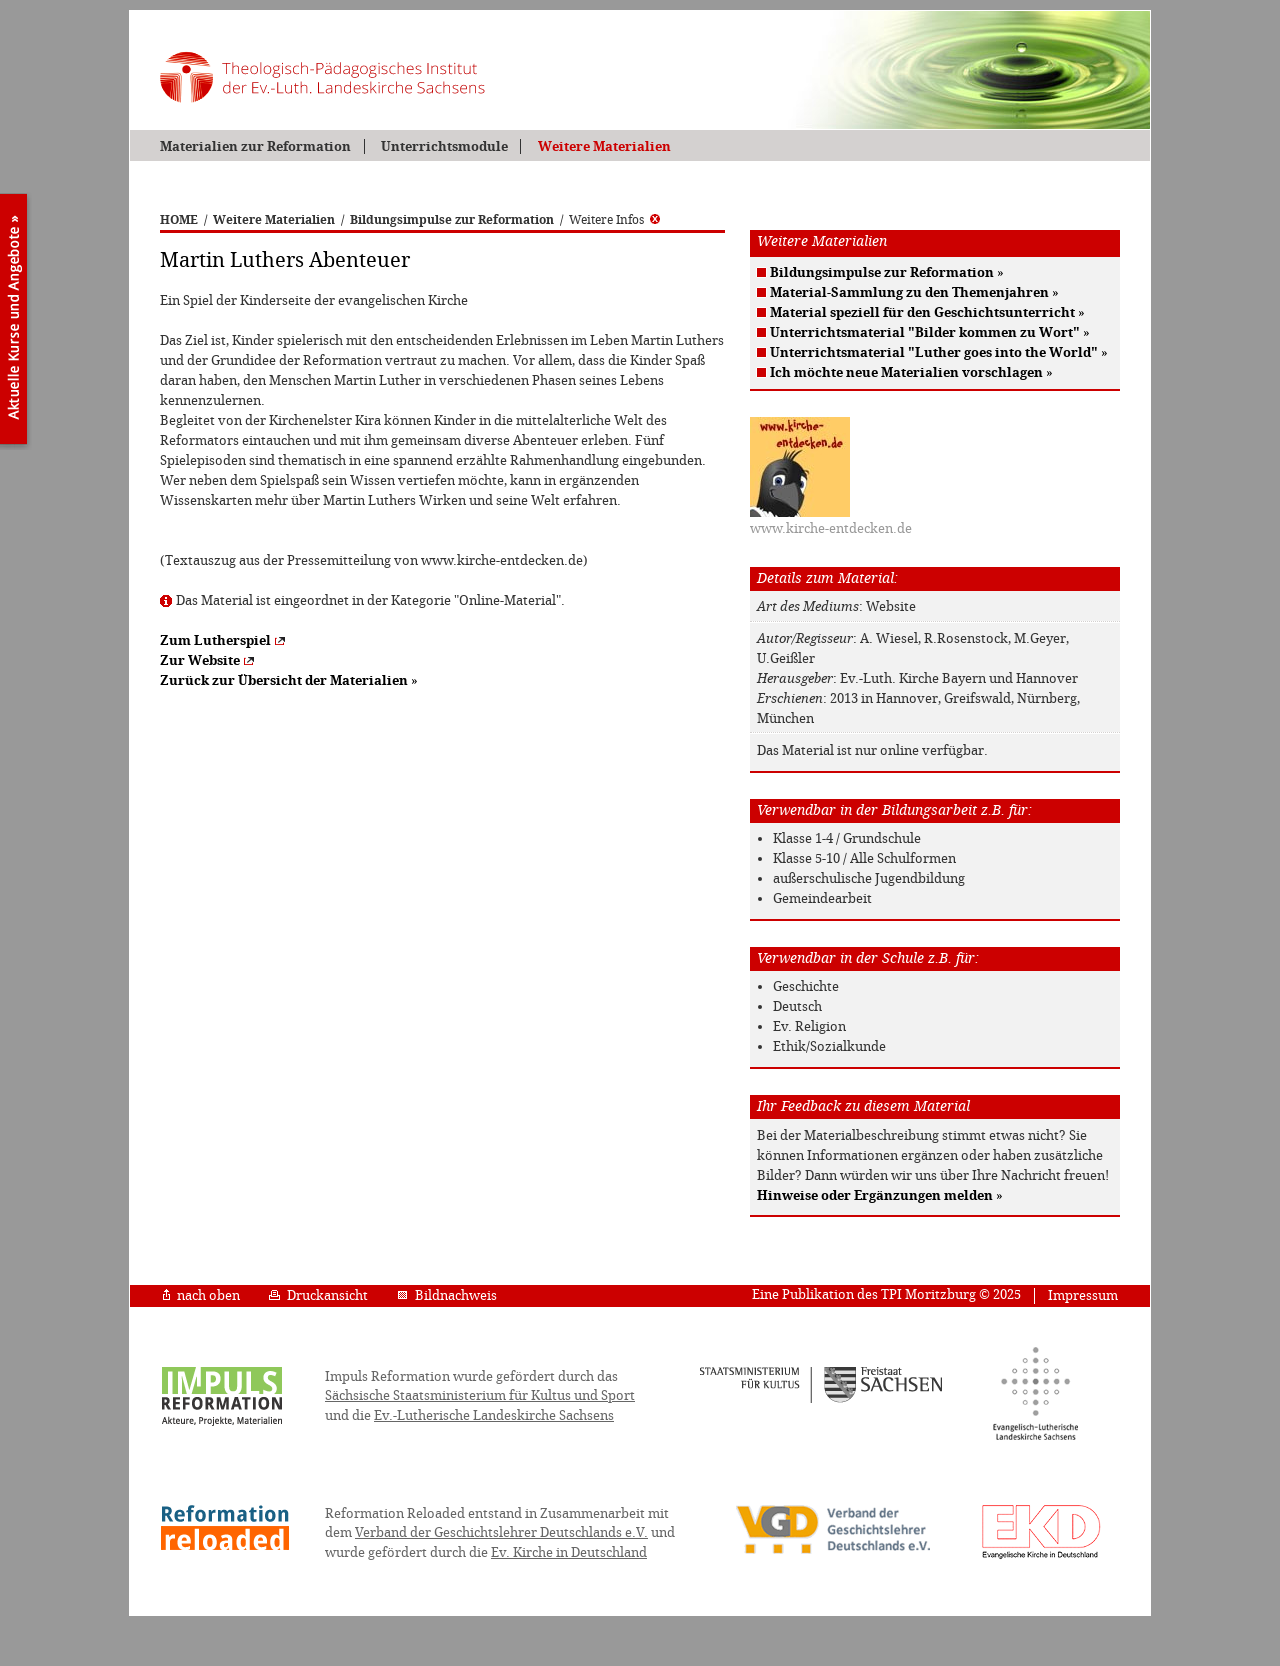 Image resolution: width=1280 pixels, height=1666 pixels. Describe the element at coordinates (604, 146) in the screenshot. I see `Weitere Materialien` at that location.